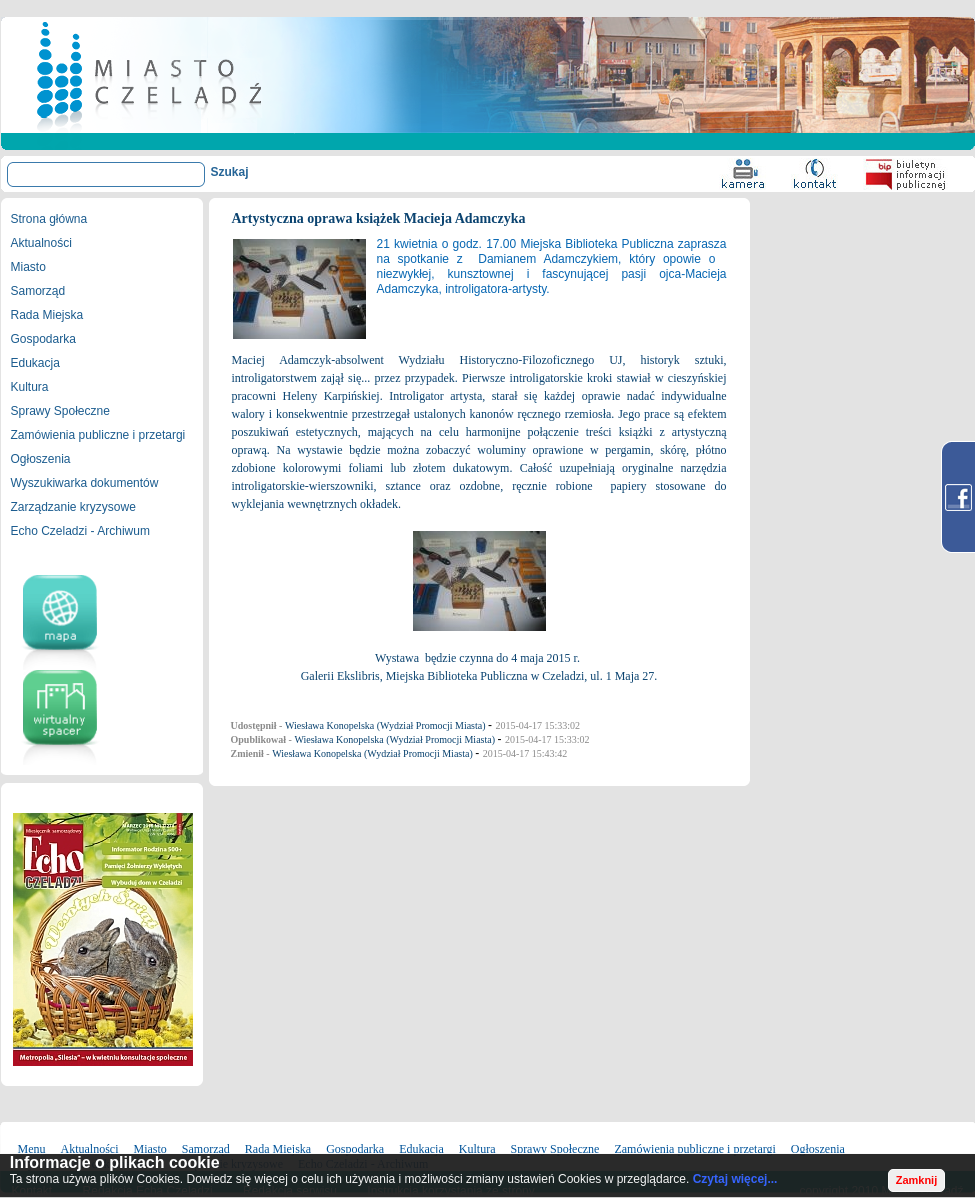 This screenshot has width=975, height=1198. Describe the element at coordinates (735, 1179) in the screenshot. I see `Czytaj więcej...` at that location.